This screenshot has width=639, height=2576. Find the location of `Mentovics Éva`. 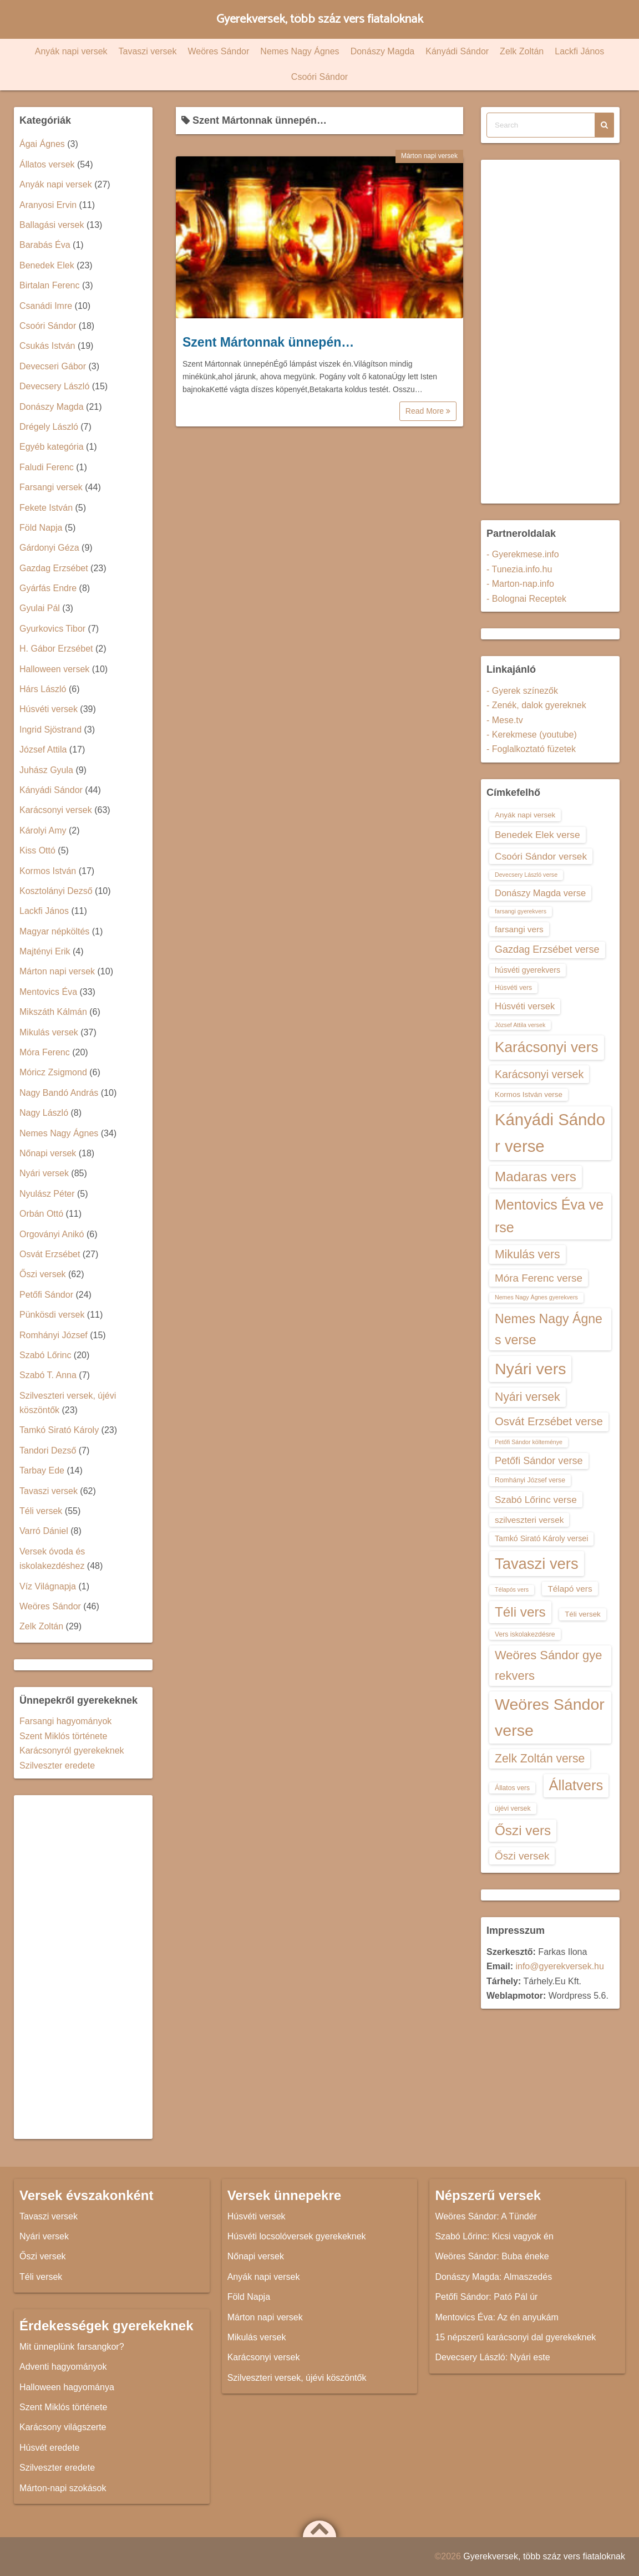

Mentovics Éva is located at coordinates (48, 992).